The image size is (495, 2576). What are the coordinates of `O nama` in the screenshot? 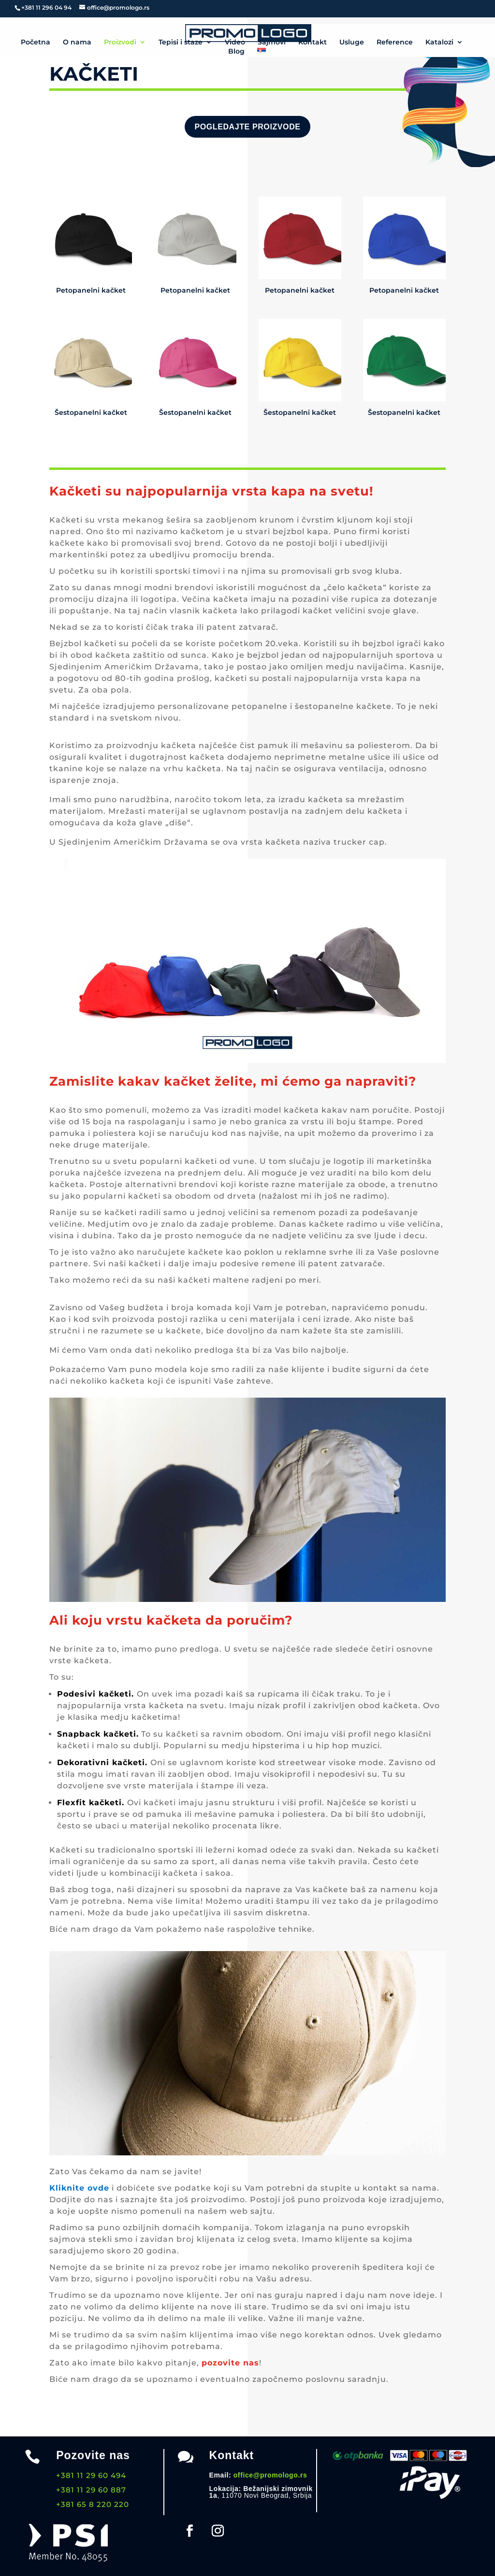 It's located at (77, 42).